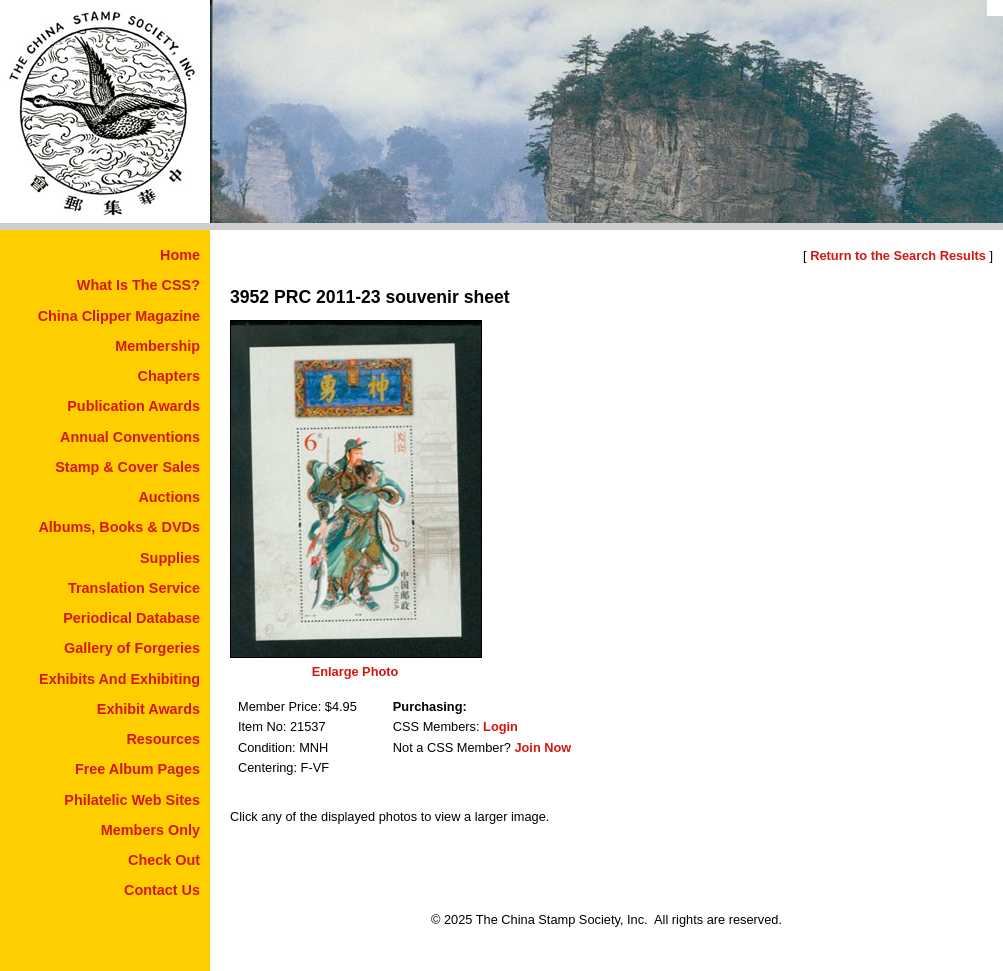  What do you see at coordinates (542, 747) in the screenshot?
I see `Join Now` at bounding box center [542, 747].